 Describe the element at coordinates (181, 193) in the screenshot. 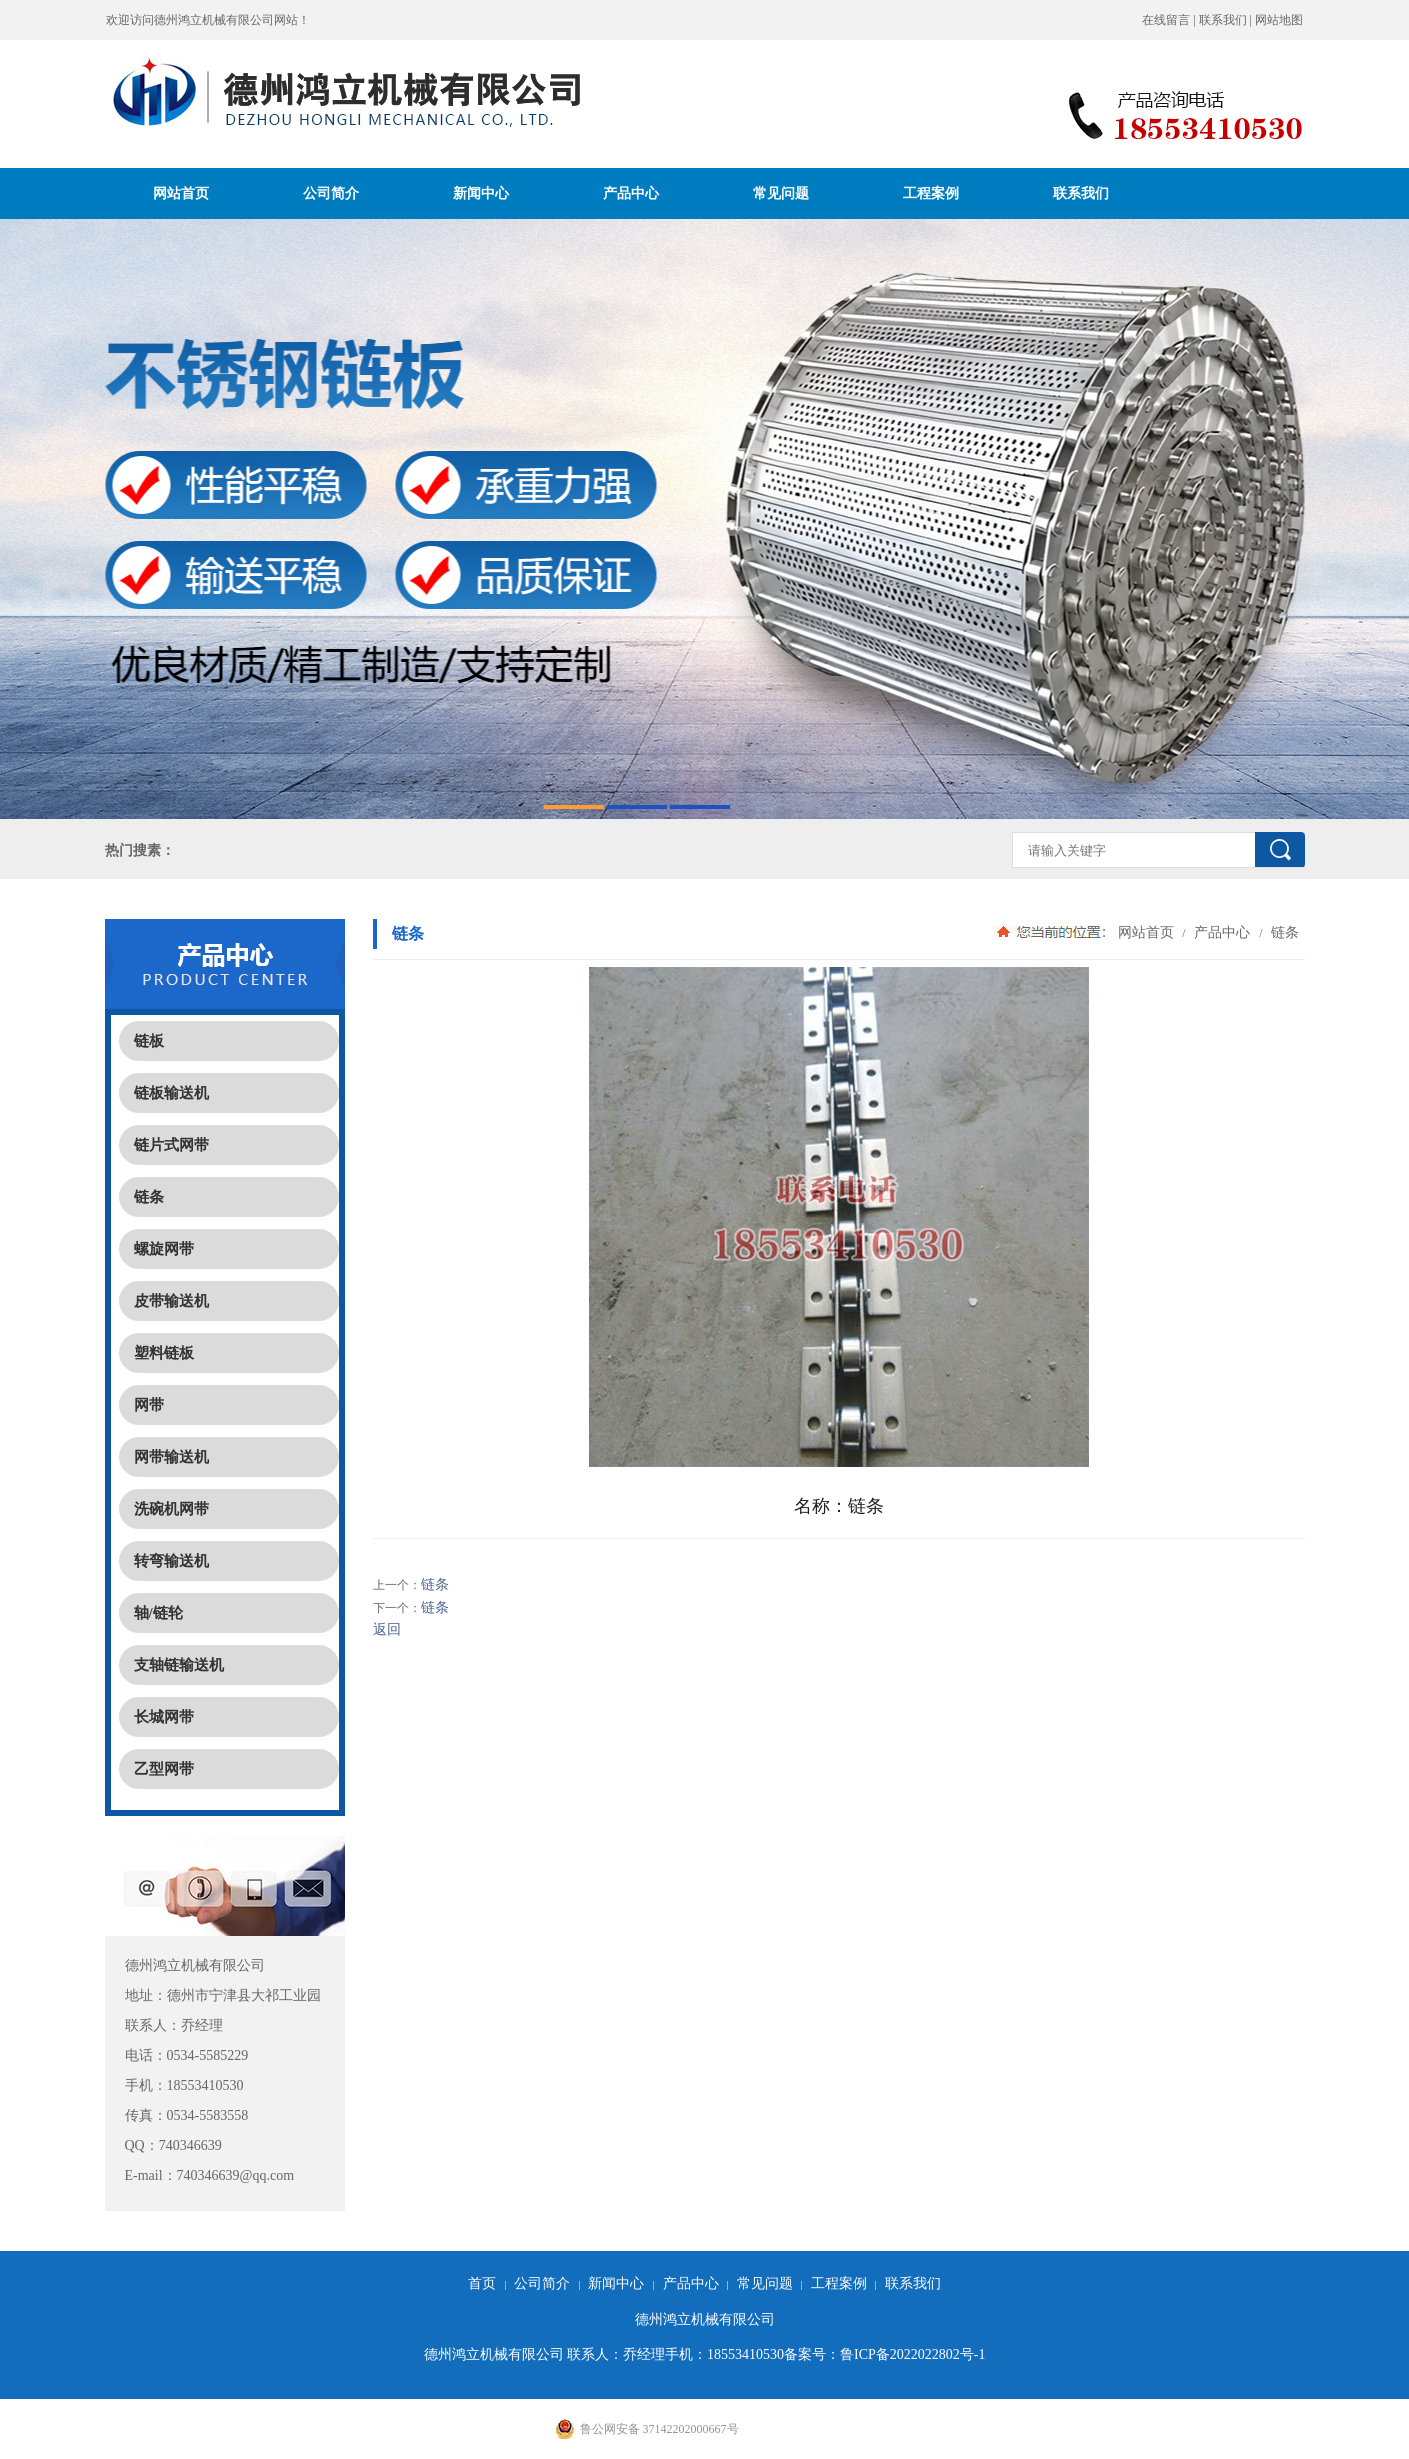

I see `网站首页` at that location.